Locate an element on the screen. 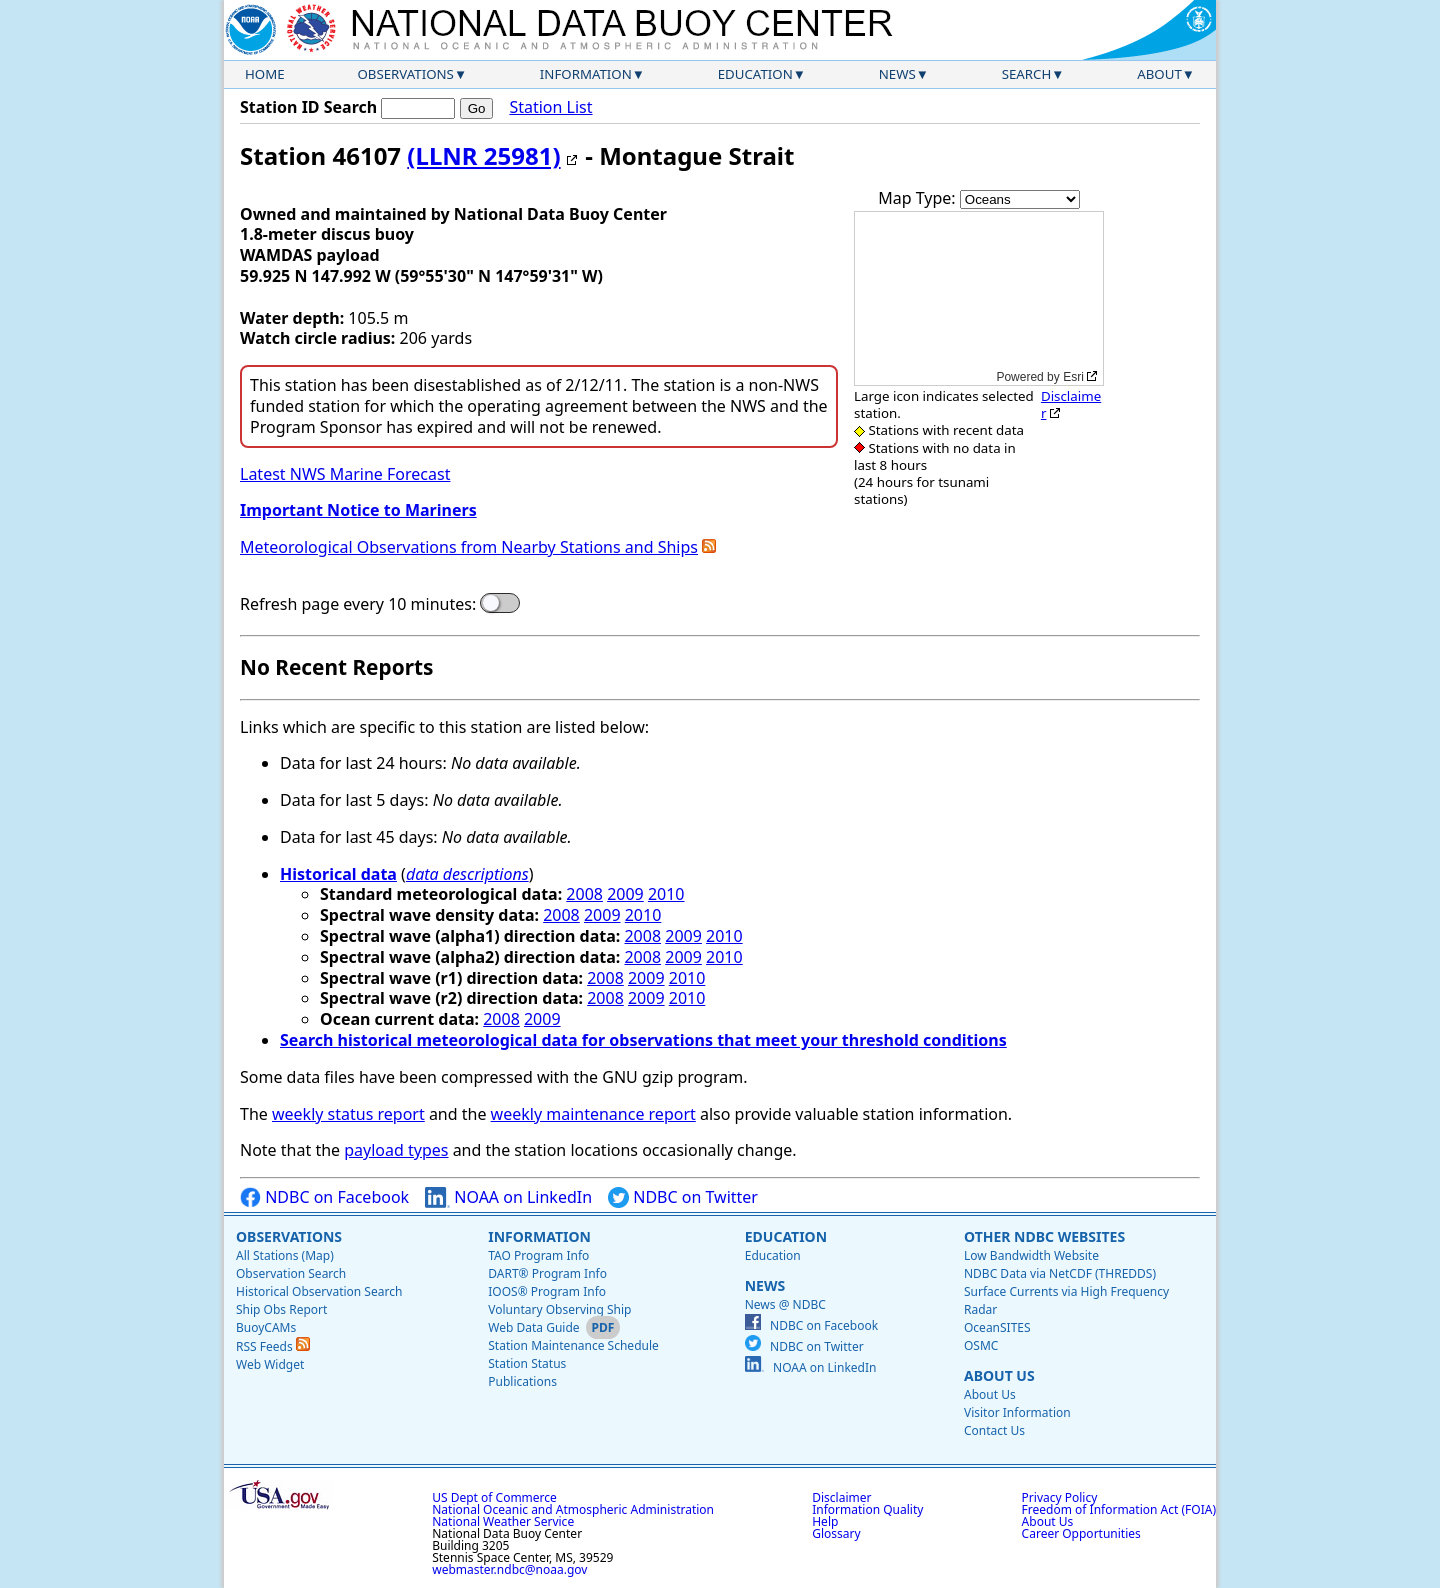 This screenshot has height=1588, width=1440. US Dept of Commerce is located at coordinates (494, 1497).